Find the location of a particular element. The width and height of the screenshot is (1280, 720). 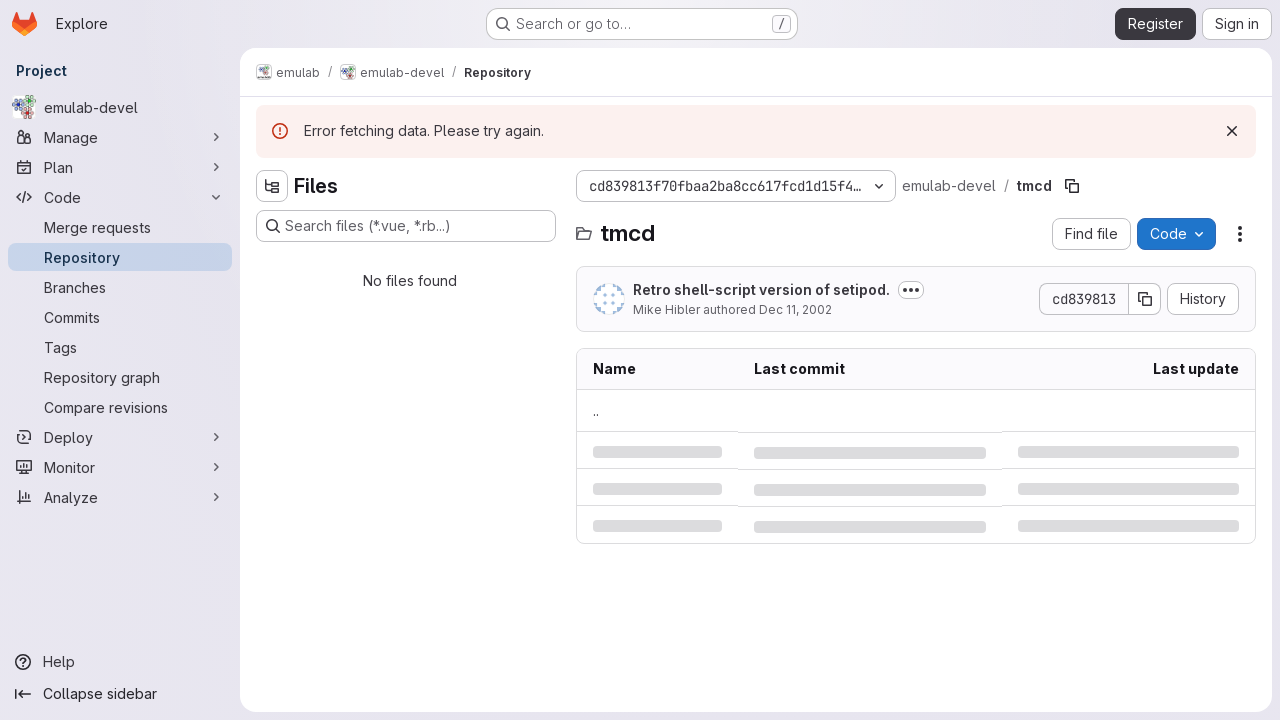

[Commits] is located at coordinates (120, 317).